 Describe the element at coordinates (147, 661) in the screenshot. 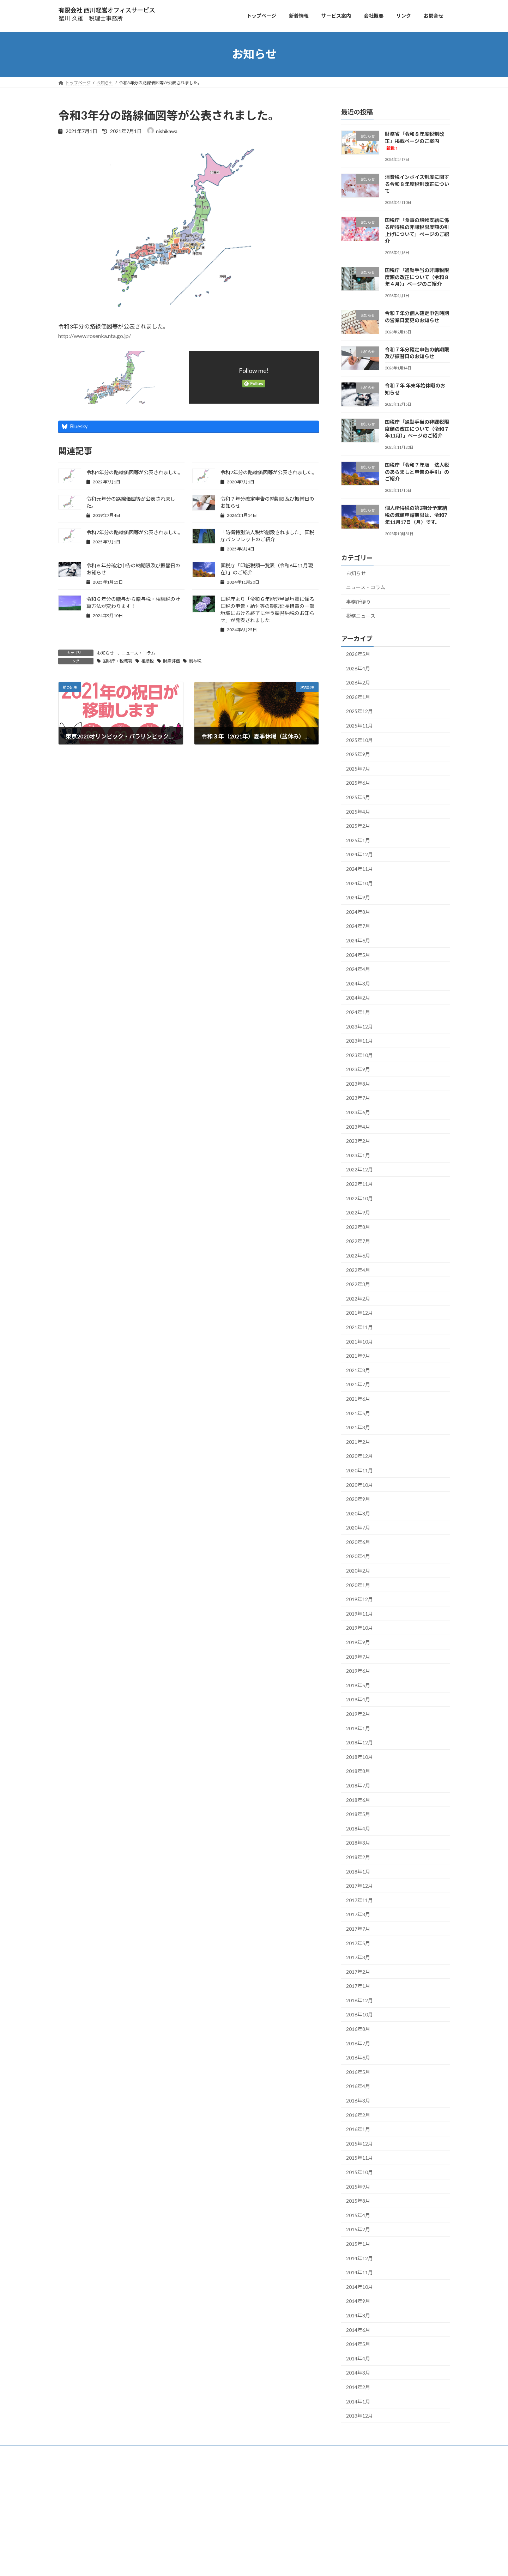

I see `相続税` at that location.